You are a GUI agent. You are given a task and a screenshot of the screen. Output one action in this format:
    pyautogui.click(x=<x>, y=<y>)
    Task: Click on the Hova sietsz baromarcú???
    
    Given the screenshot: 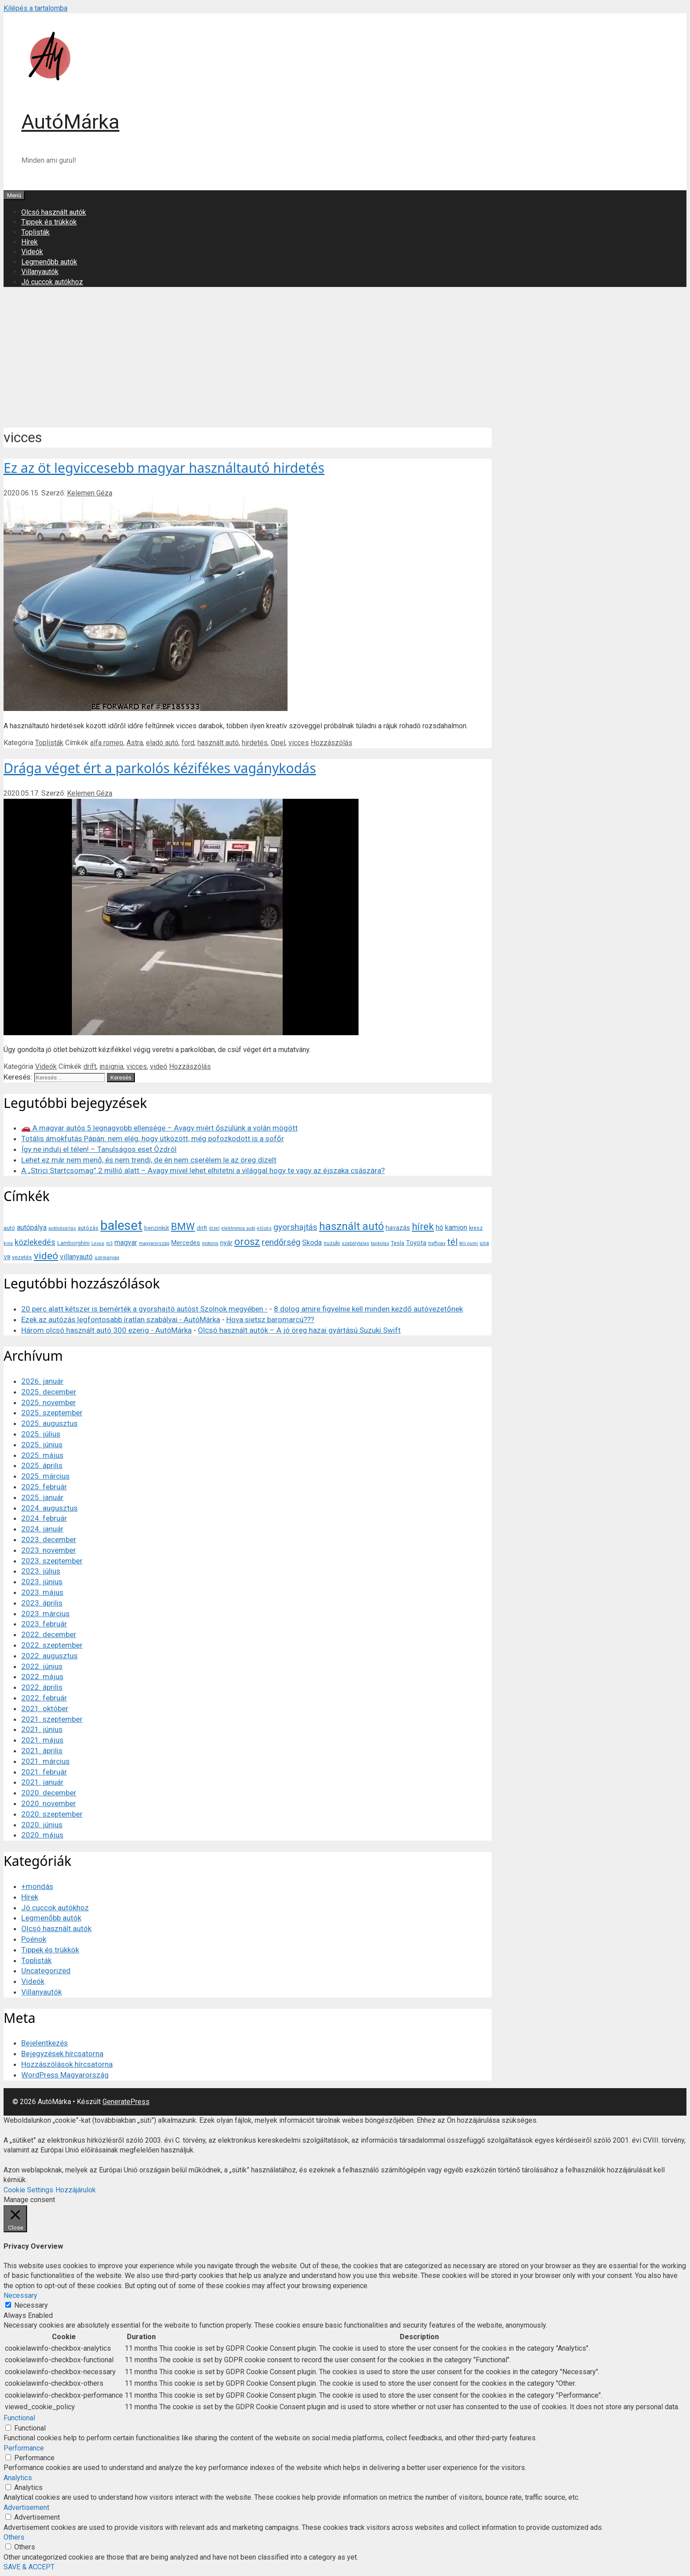 What is the action you would take?
    pyautogui.click(x=270, y=1319)
    